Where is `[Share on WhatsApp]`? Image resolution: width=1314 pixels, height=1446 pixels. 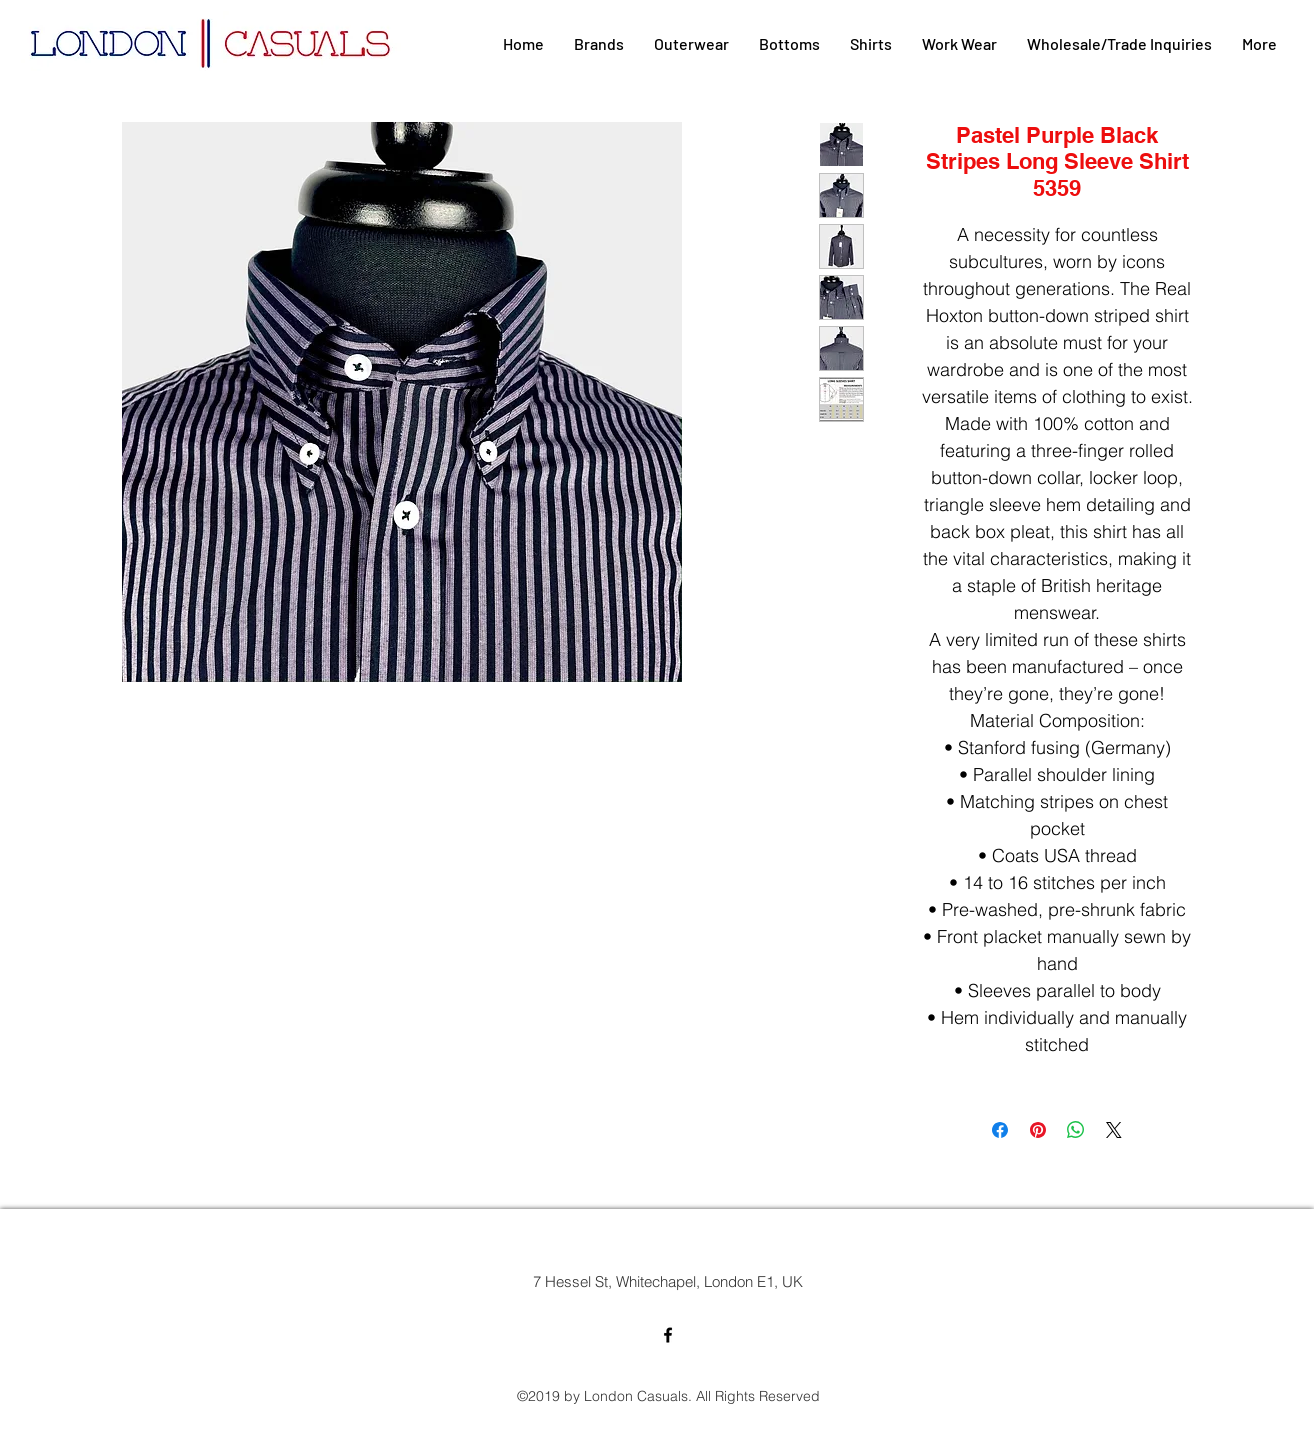
[Share on WhatsApp] is located at coordinates (1076, 1130).